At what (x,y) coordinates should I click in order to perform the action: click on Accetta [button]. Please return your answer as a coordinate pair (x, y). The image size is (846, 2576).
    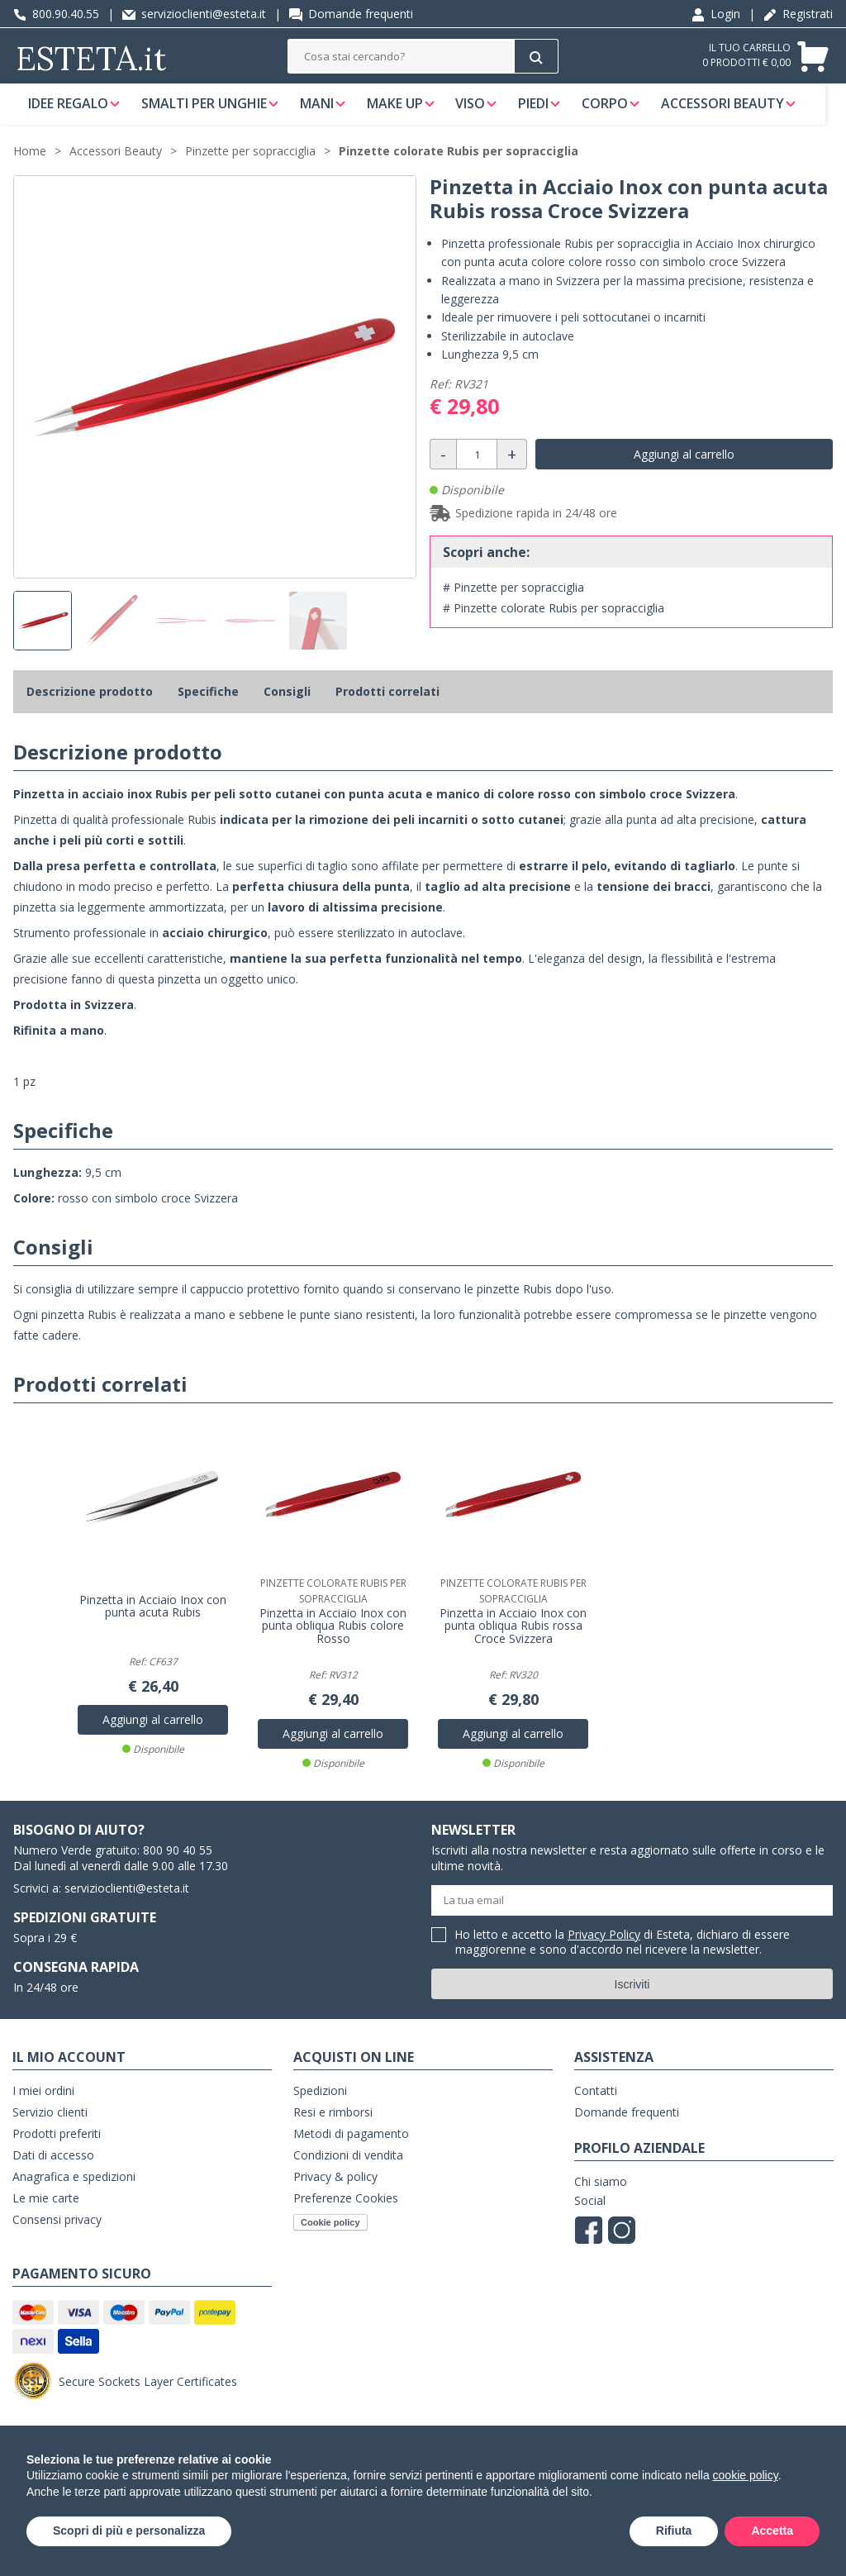
    Looking at the image, I should click on (772, 2530).